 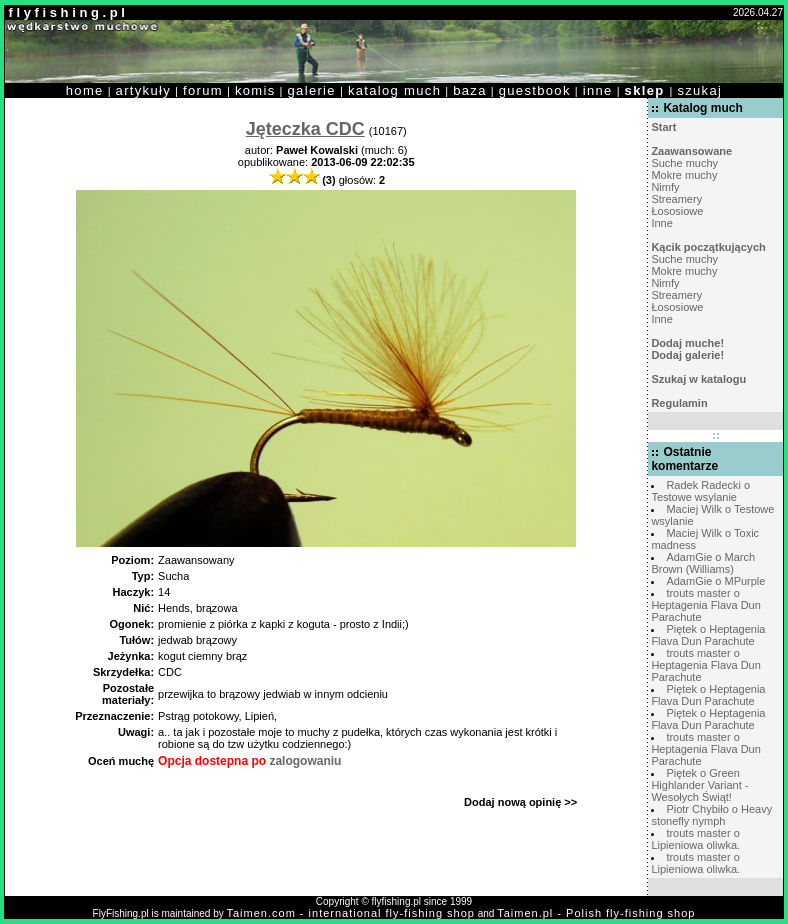 What do you see at coordinates (143, 90) in the screenshot?
I see `artykuły` at bounding box center [143, 90].